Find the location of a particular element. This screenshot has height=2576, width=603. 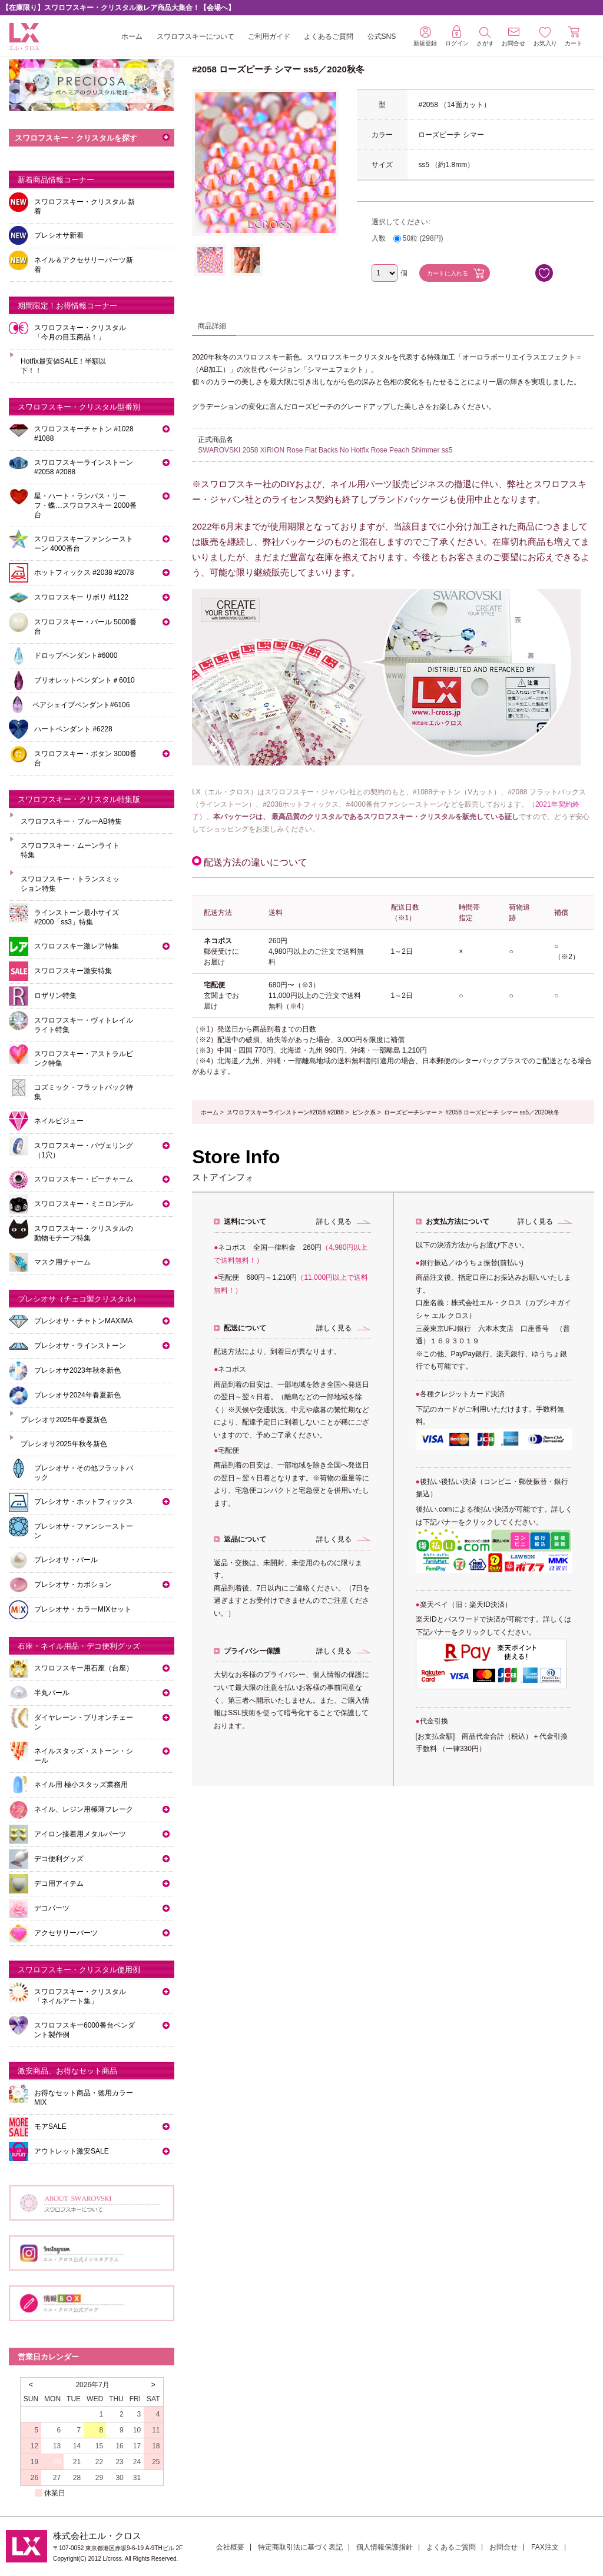

ご利用ガイド is located at coordinates (269, 36).